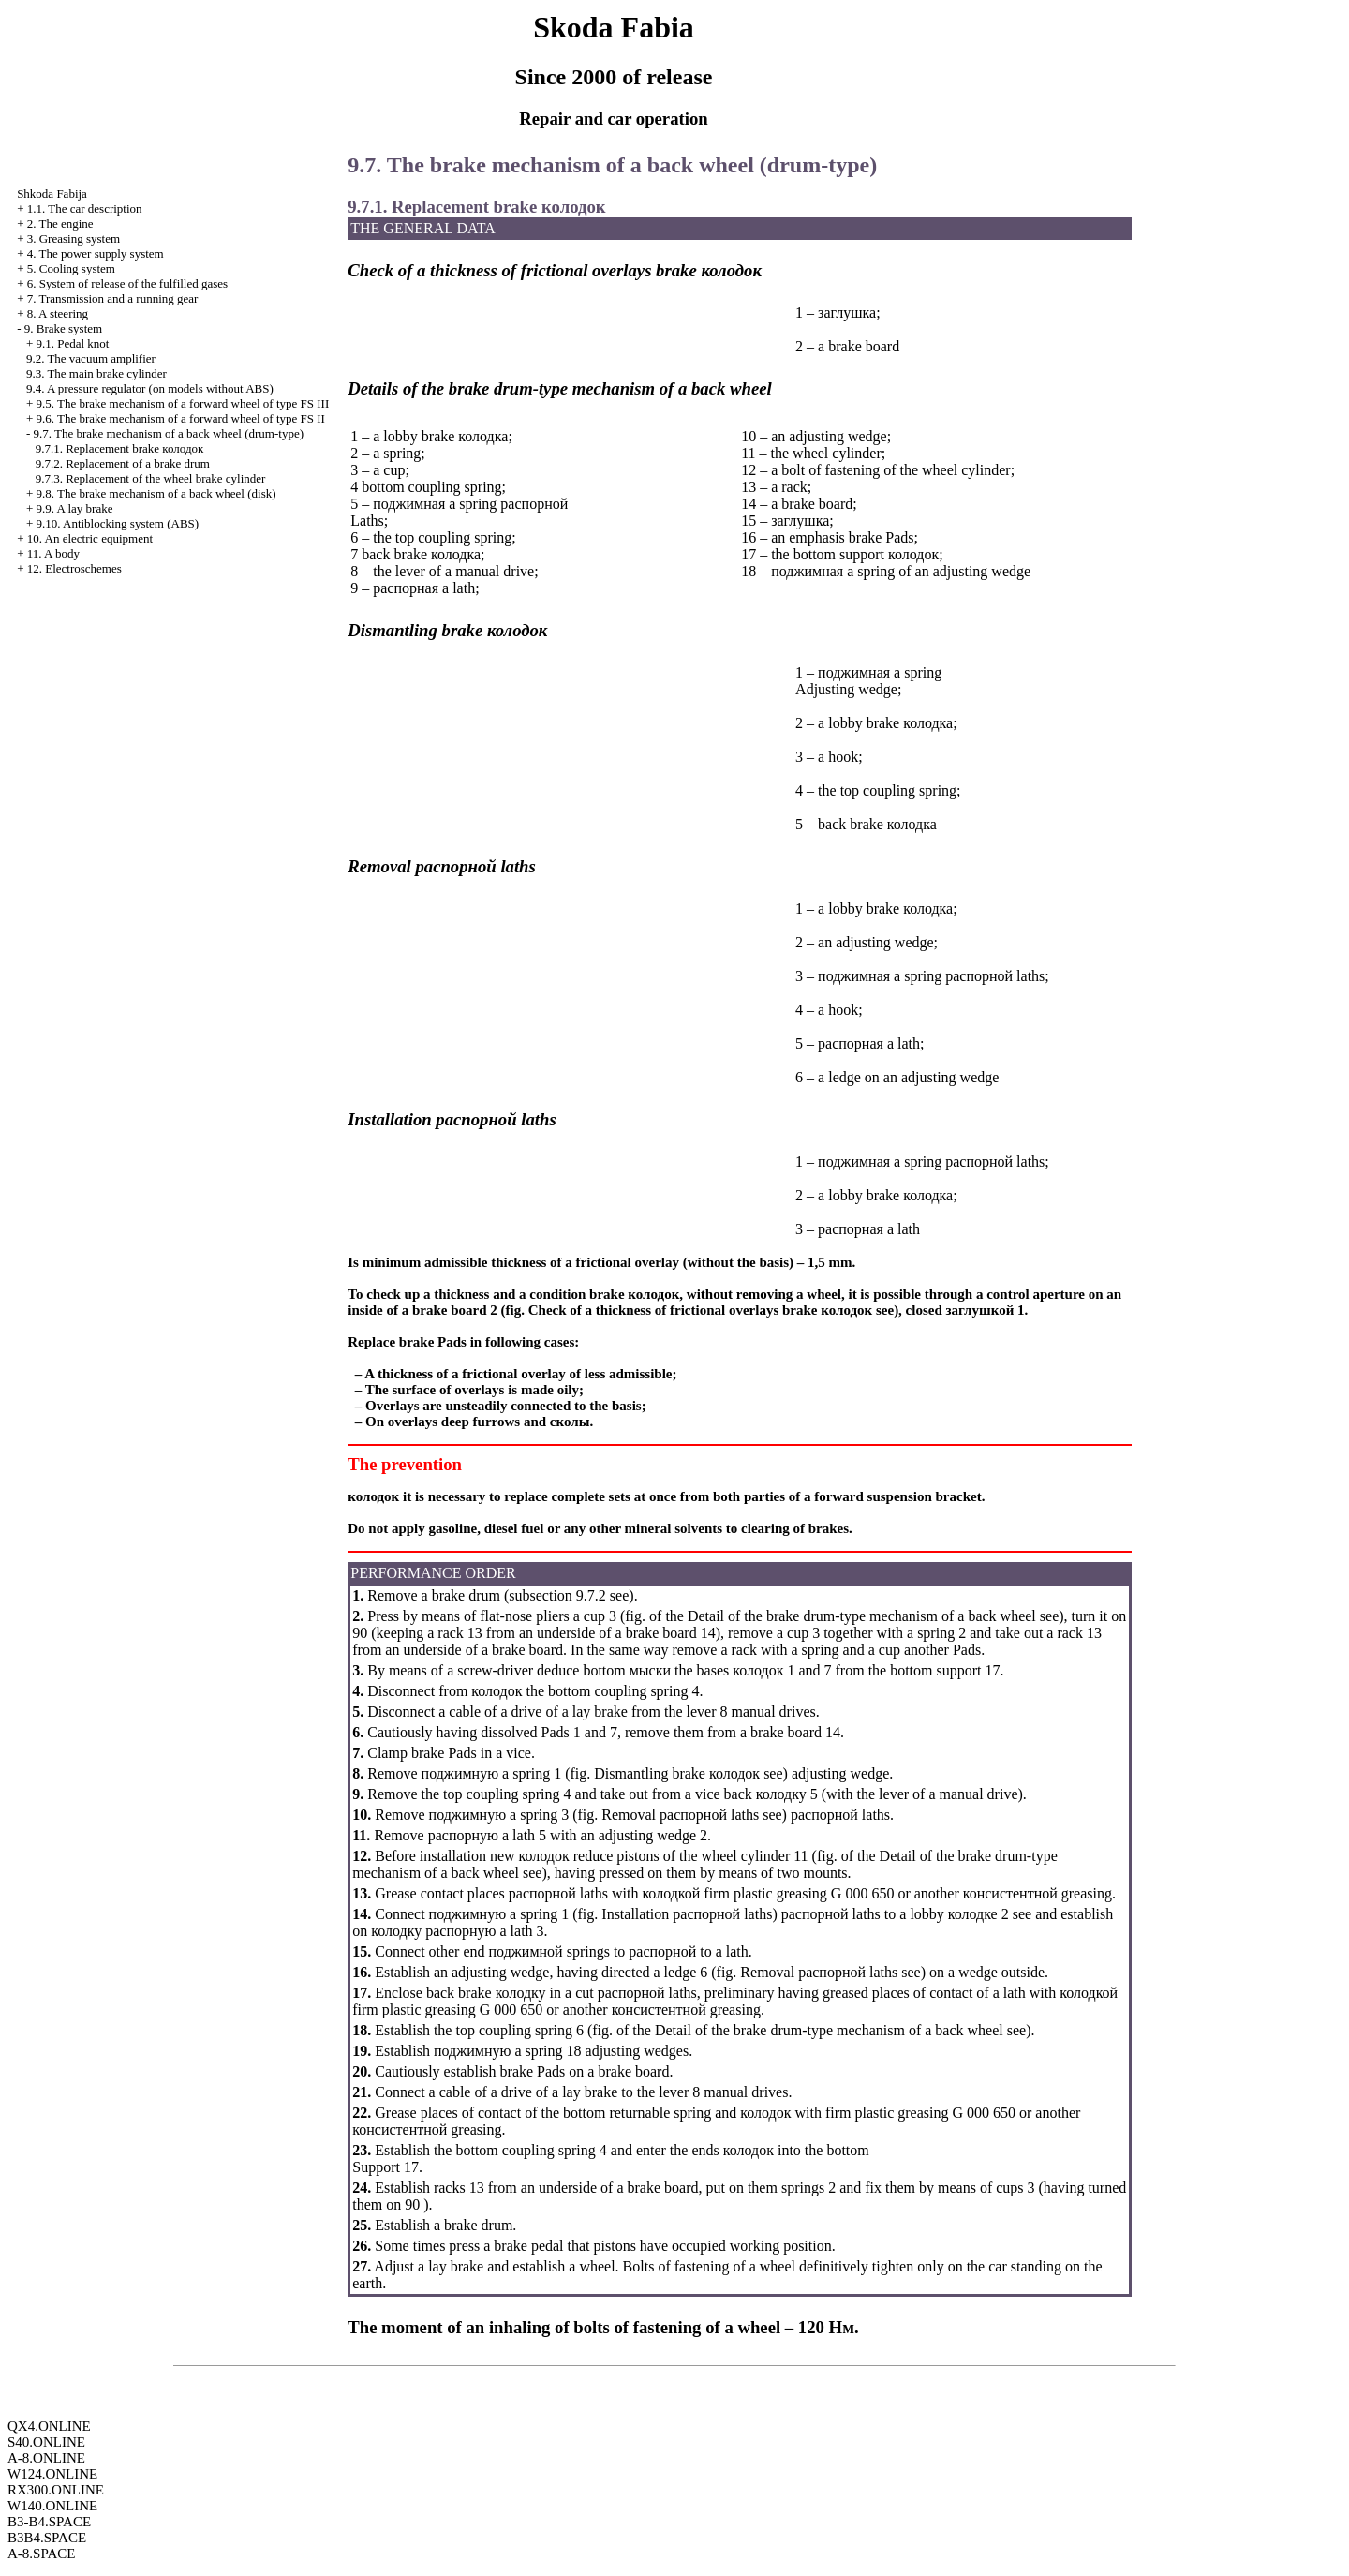 This screenshot has height=2576, width=1349. What do you see at coordinates (168, 433) in the screenshot?
I see `9.7. The brake mechanism of a back wheel (drum-type)` at bounding box center [168, 433].